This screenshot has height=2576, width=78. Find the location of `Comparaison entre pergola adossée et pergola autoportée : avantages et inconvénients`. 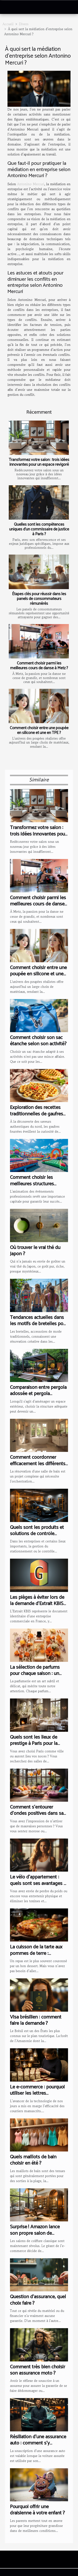

Comparaison entre pergola adossée et pergola autoportée : avantages et inconvénients is located at coordinates (38, 1396).